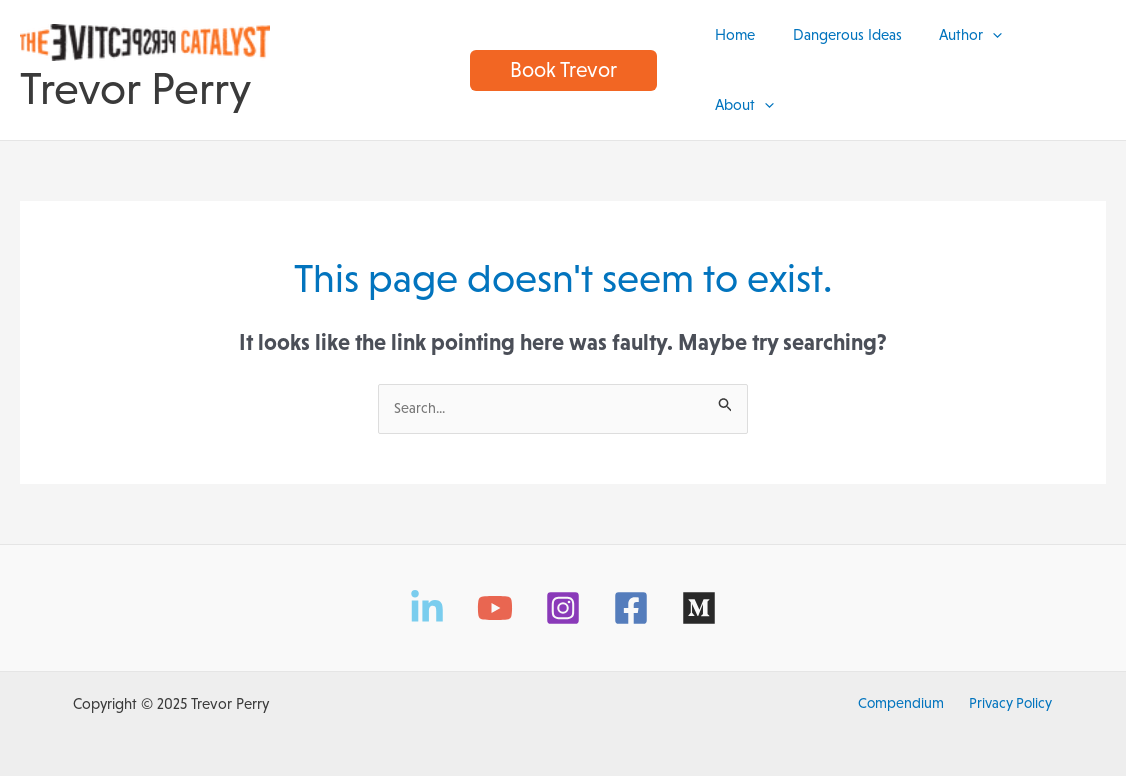 The image size is (1126, 776). I want to click on Trevor Perry, so click(135, 80).